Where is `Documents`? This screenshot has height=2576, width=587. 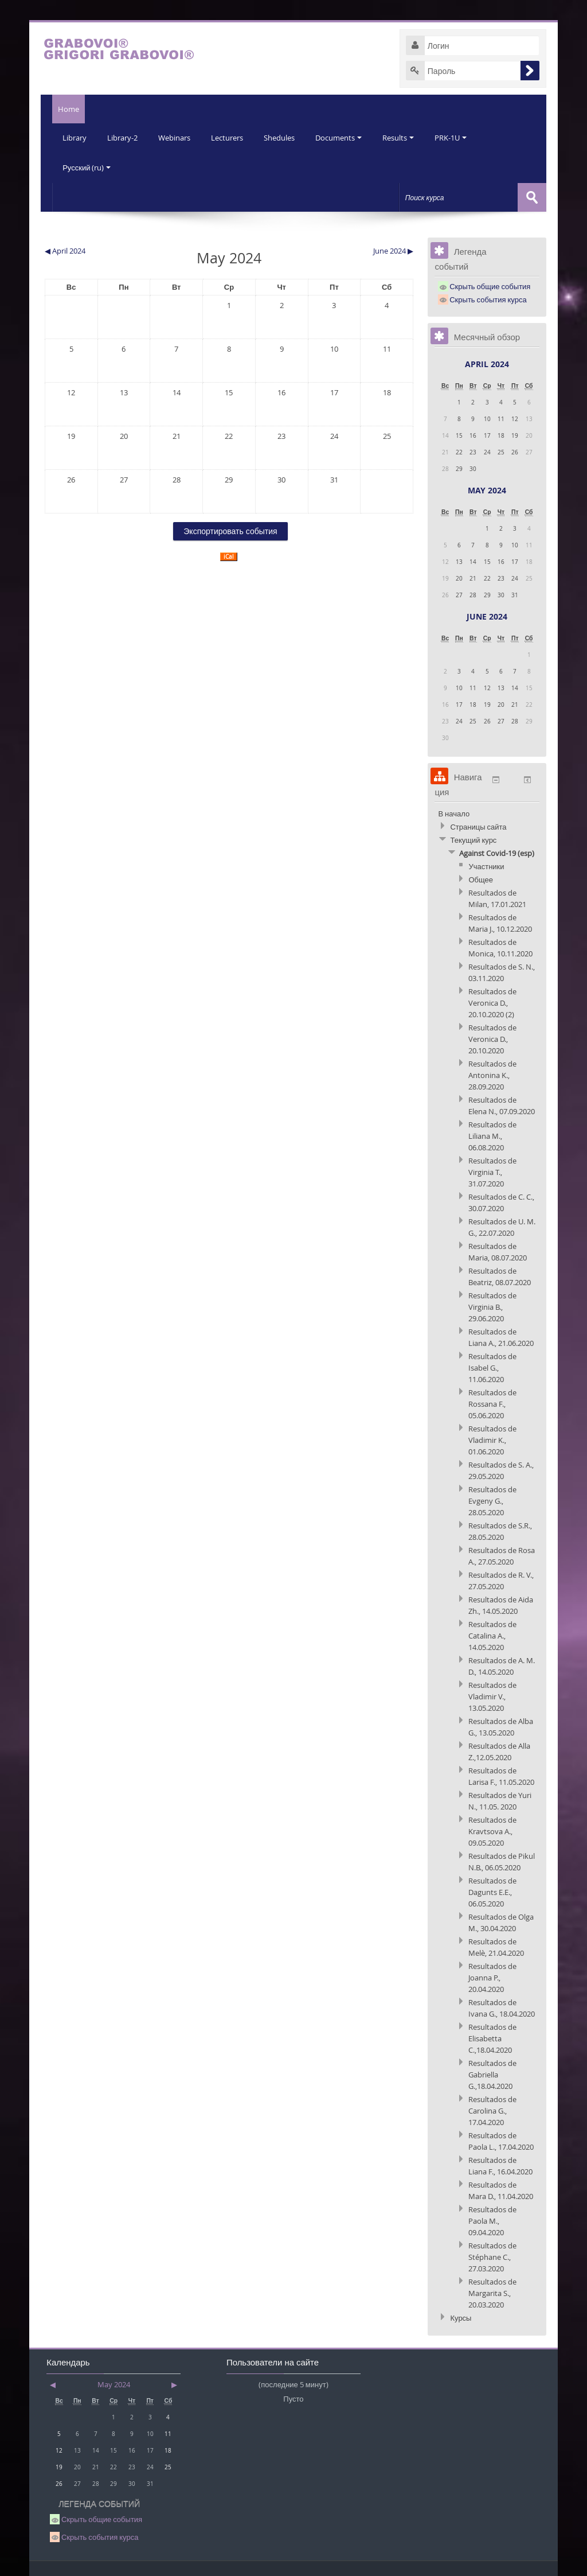 Documents is located at coordinates (345, 138).